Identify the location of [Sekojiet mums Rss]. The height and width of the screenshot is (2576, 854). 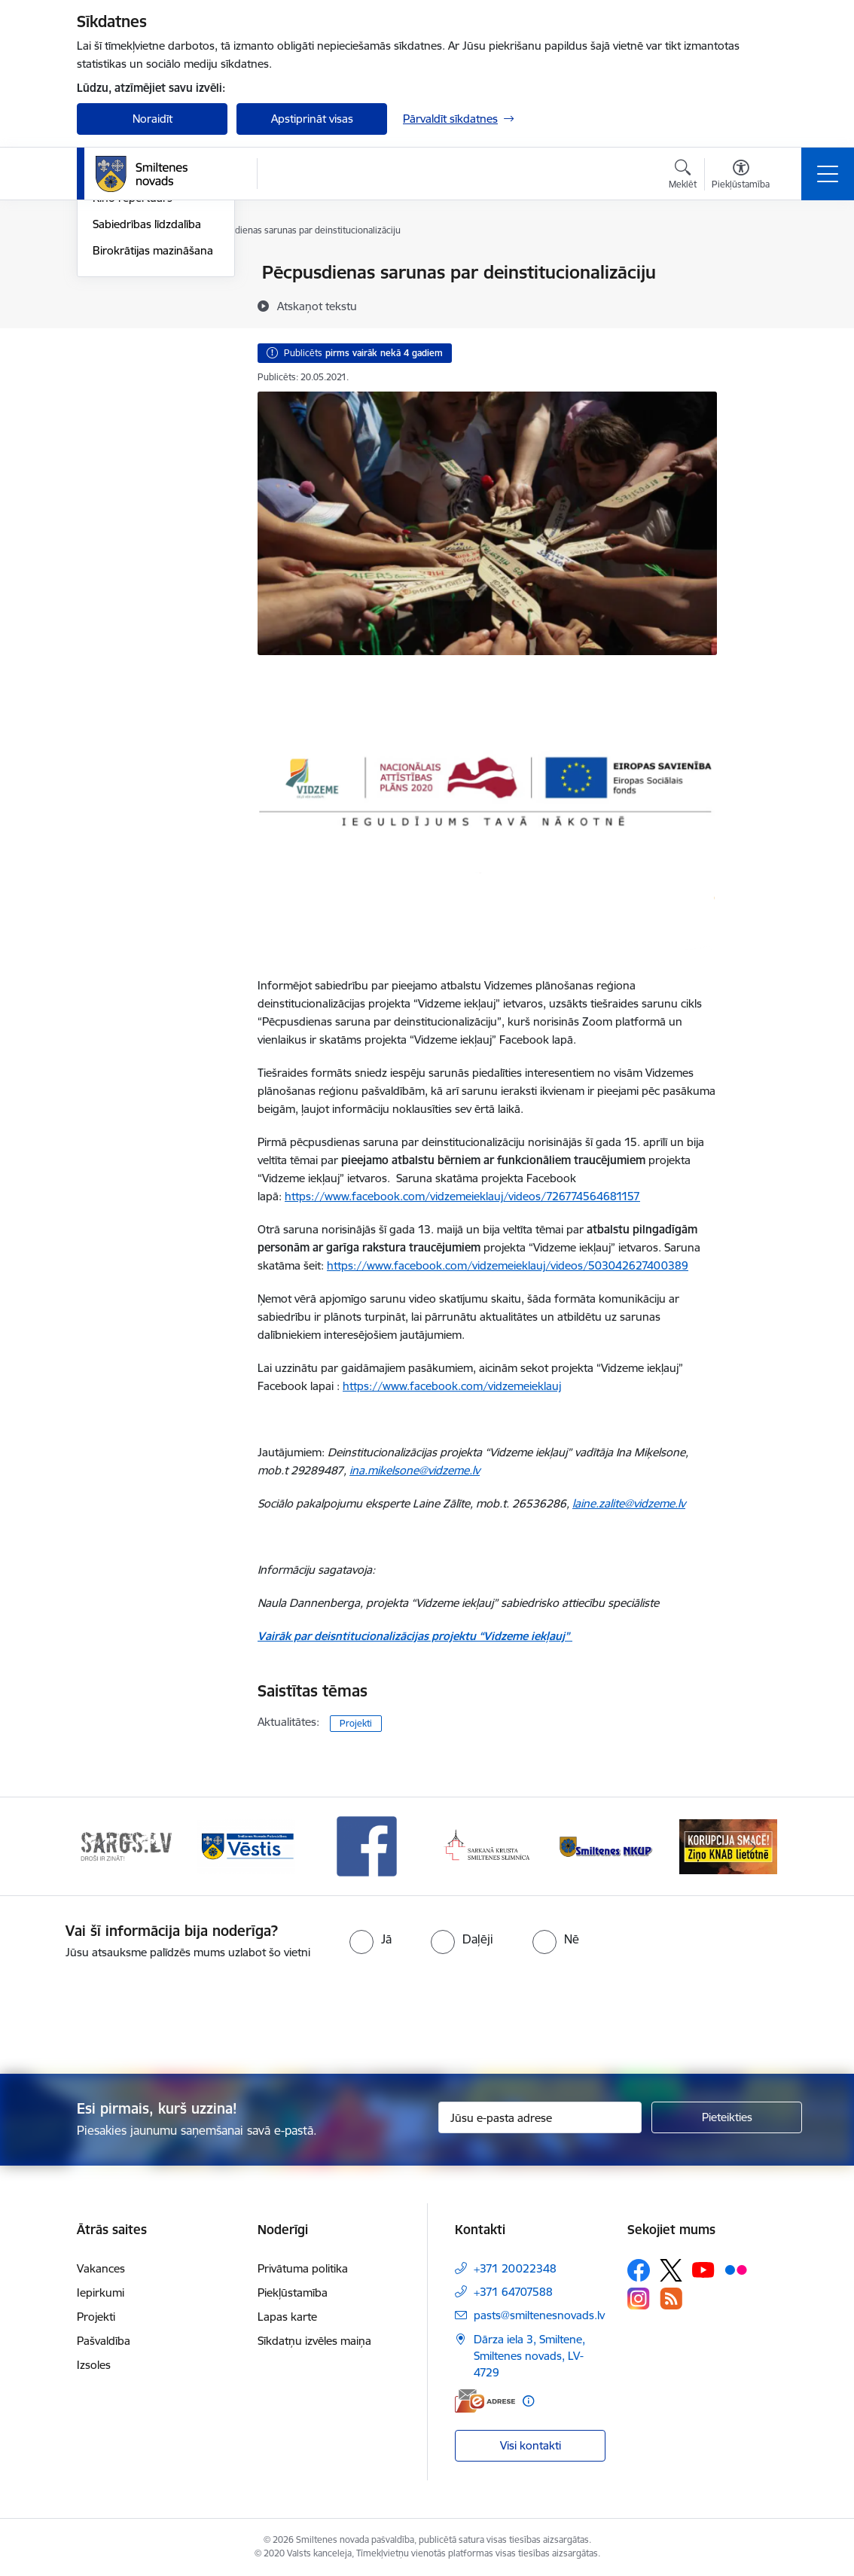
(671, 2298).